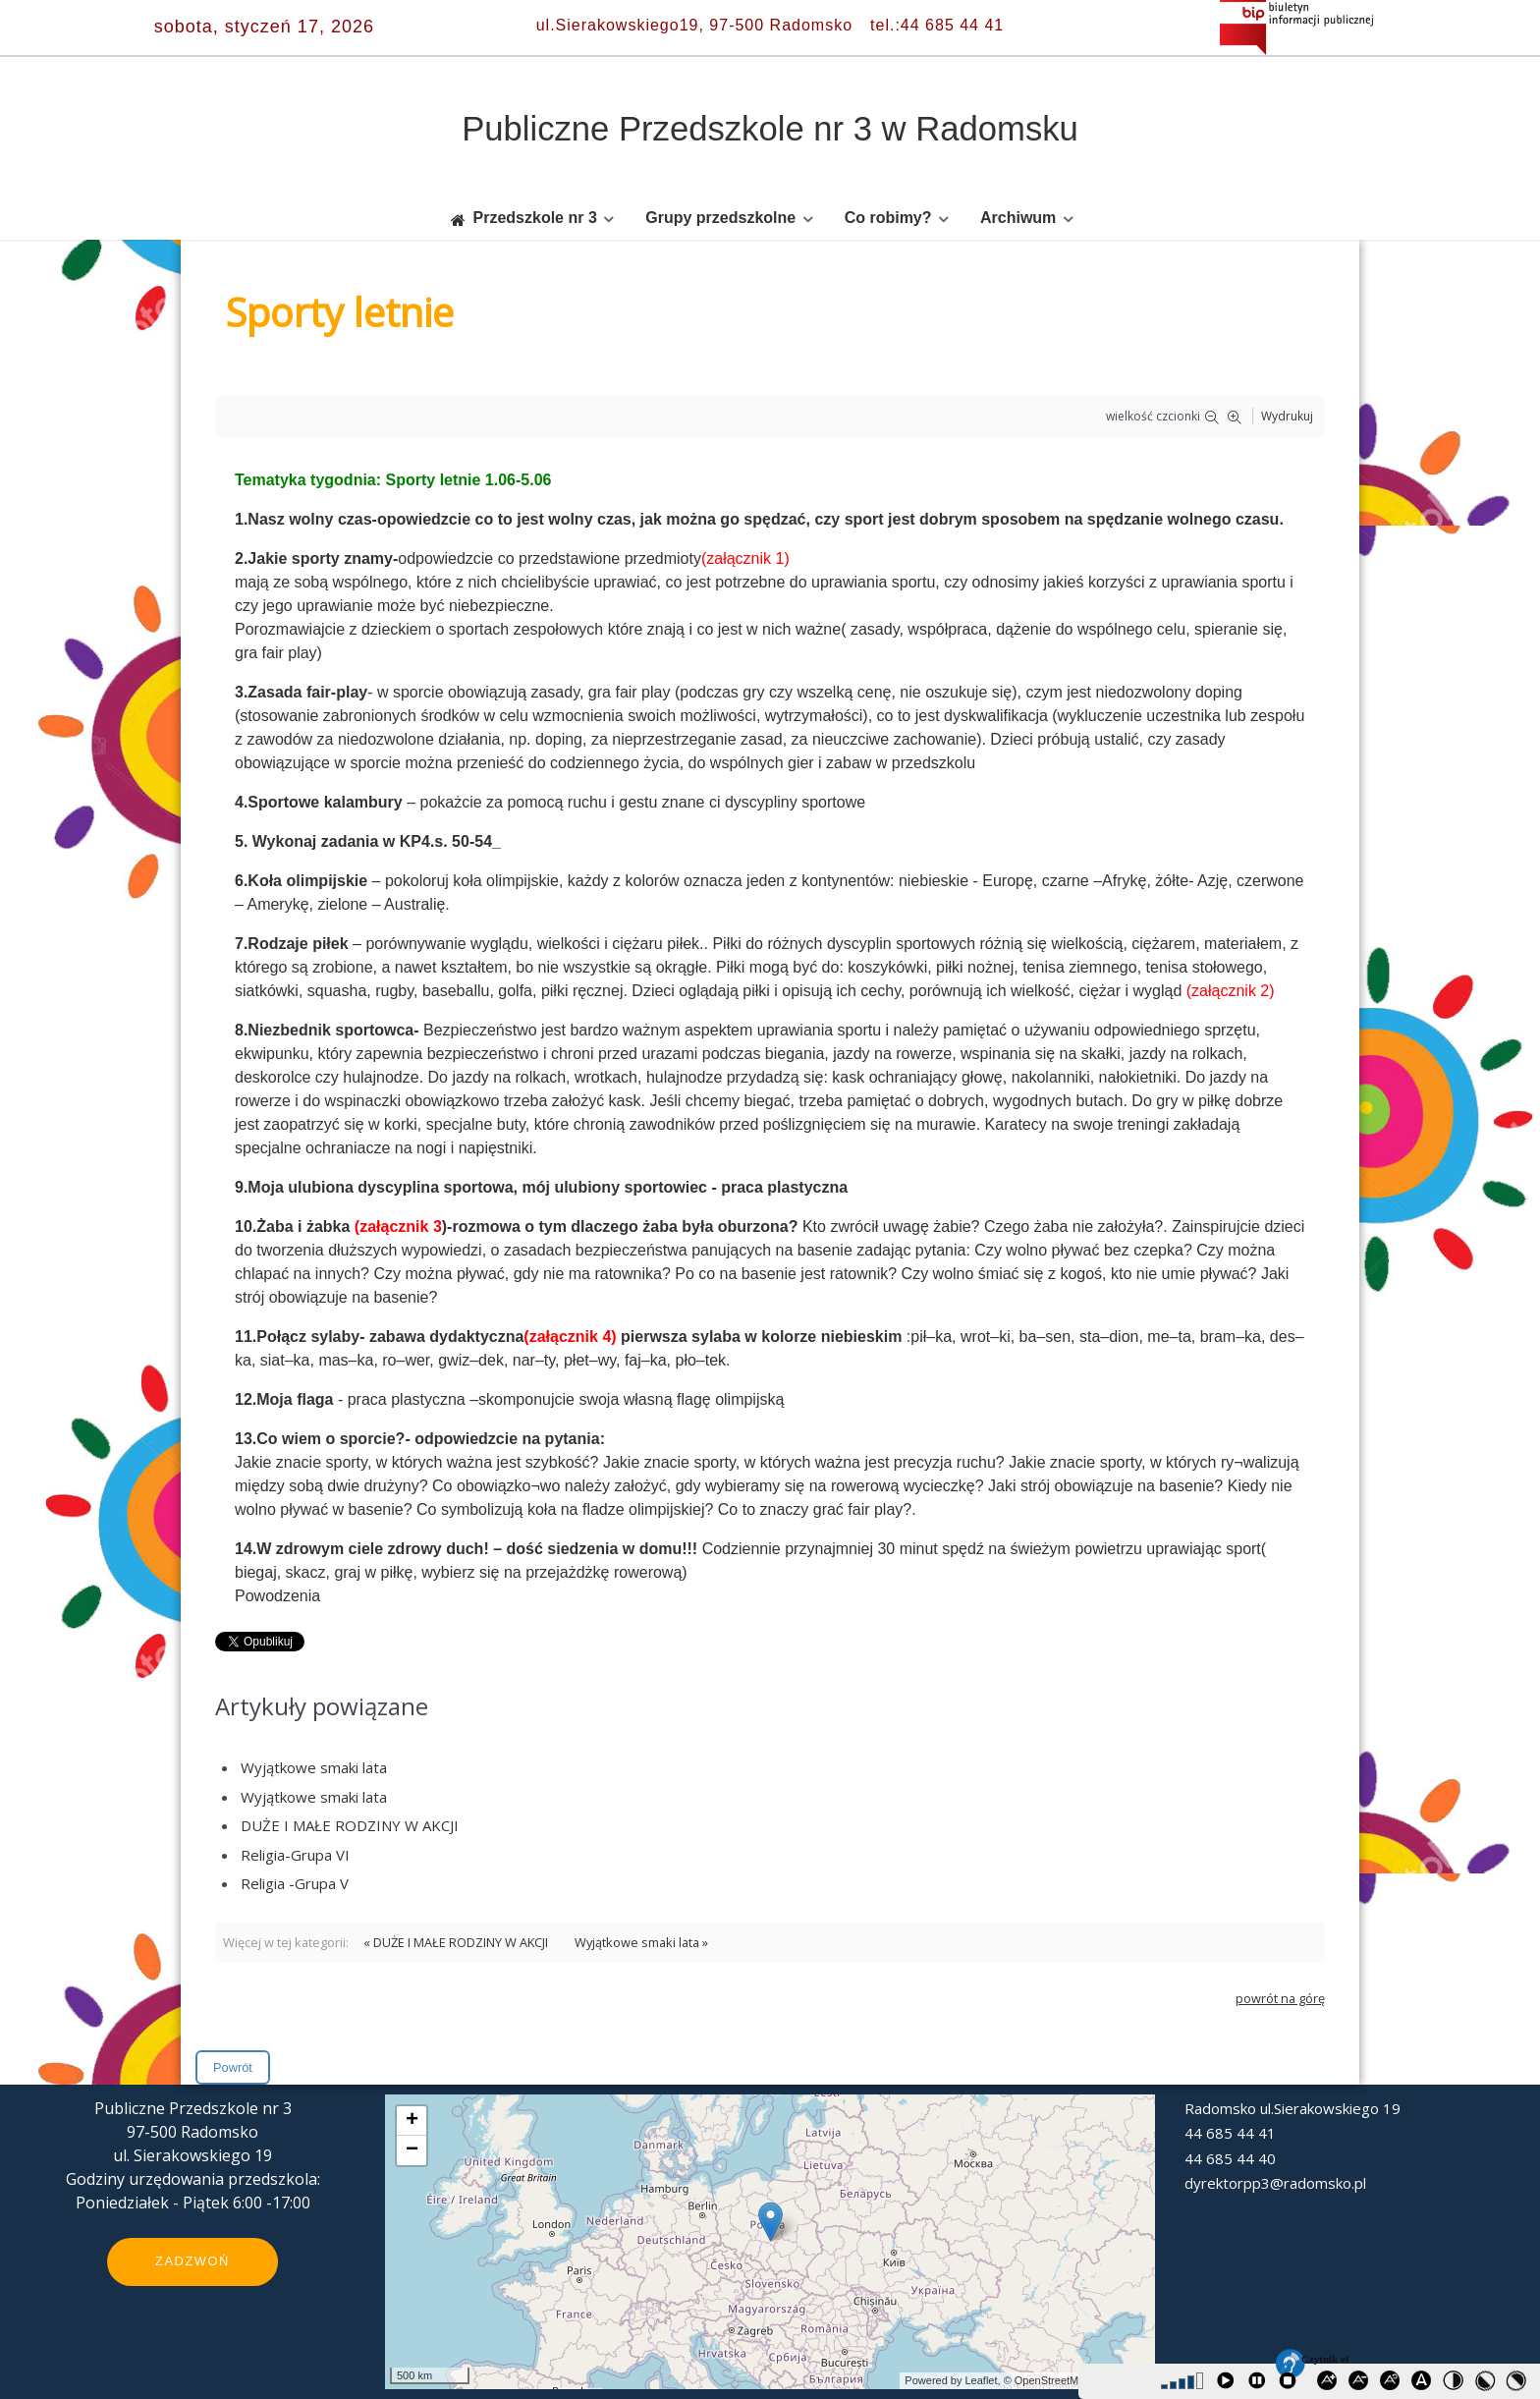 The width and height of the screenshot is (1540, 2399). Describe the element at coordinates (314, 1767) in the screenshot. I see `Wyjątkowe smaki lata` at that location.